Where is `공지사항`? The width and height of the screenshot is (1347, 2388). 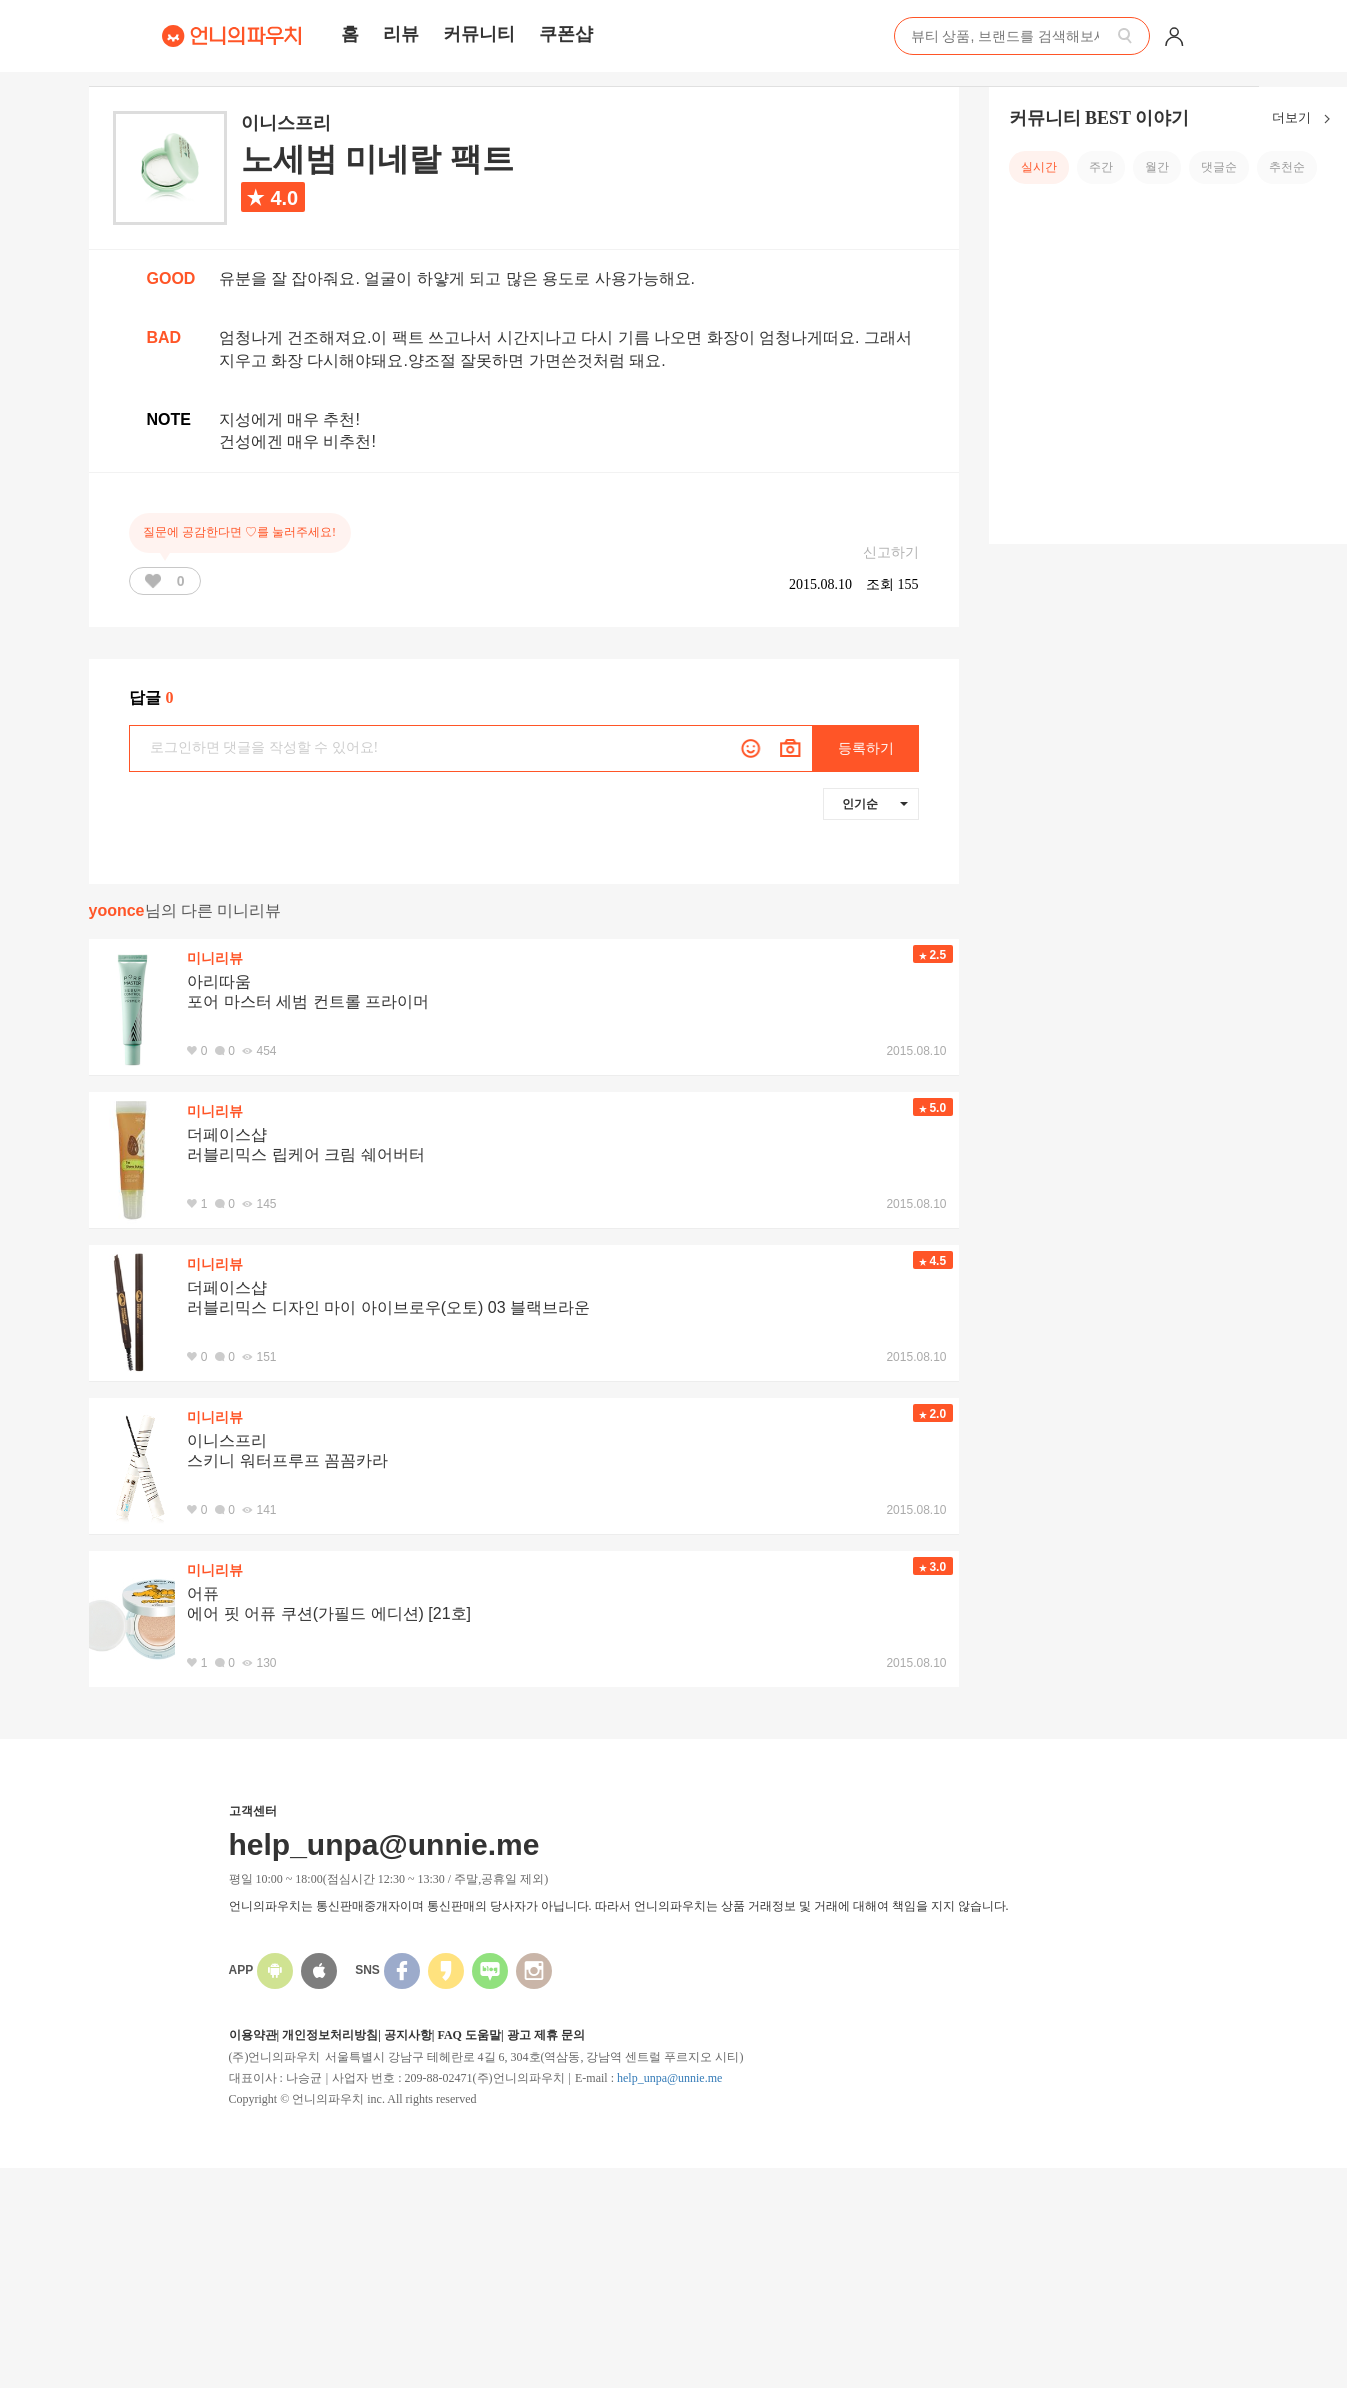
공지사항 is located at coordinates (408, 2035).